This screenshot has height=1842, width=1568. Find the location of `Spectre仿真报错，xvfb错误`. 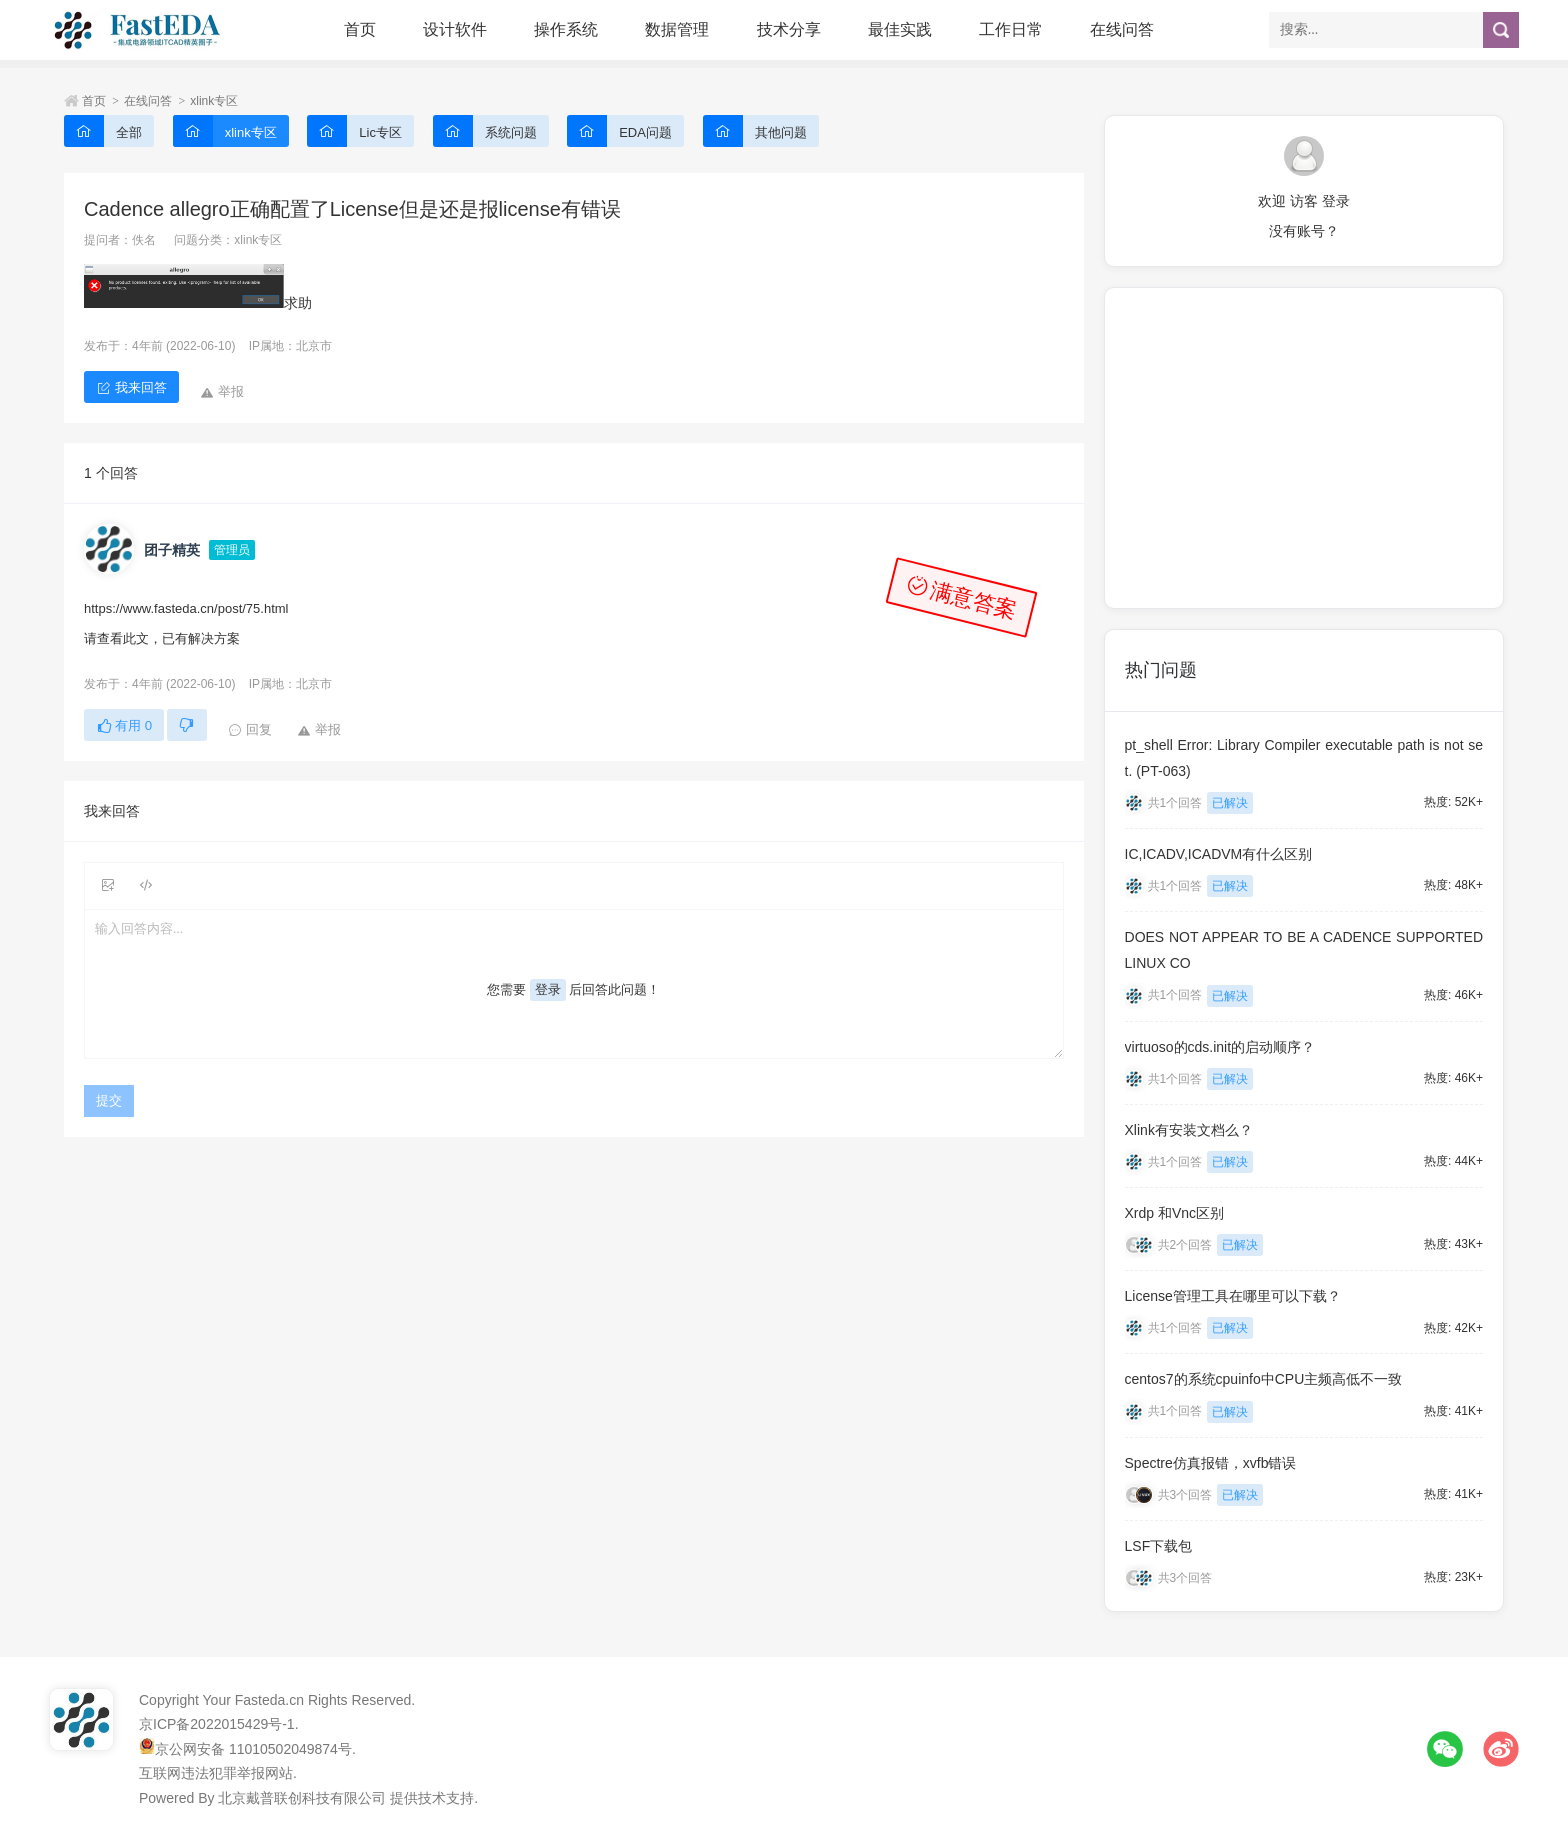

Spectre仿真报错，xvfb错误 is located at coordinates (1211, 1463).